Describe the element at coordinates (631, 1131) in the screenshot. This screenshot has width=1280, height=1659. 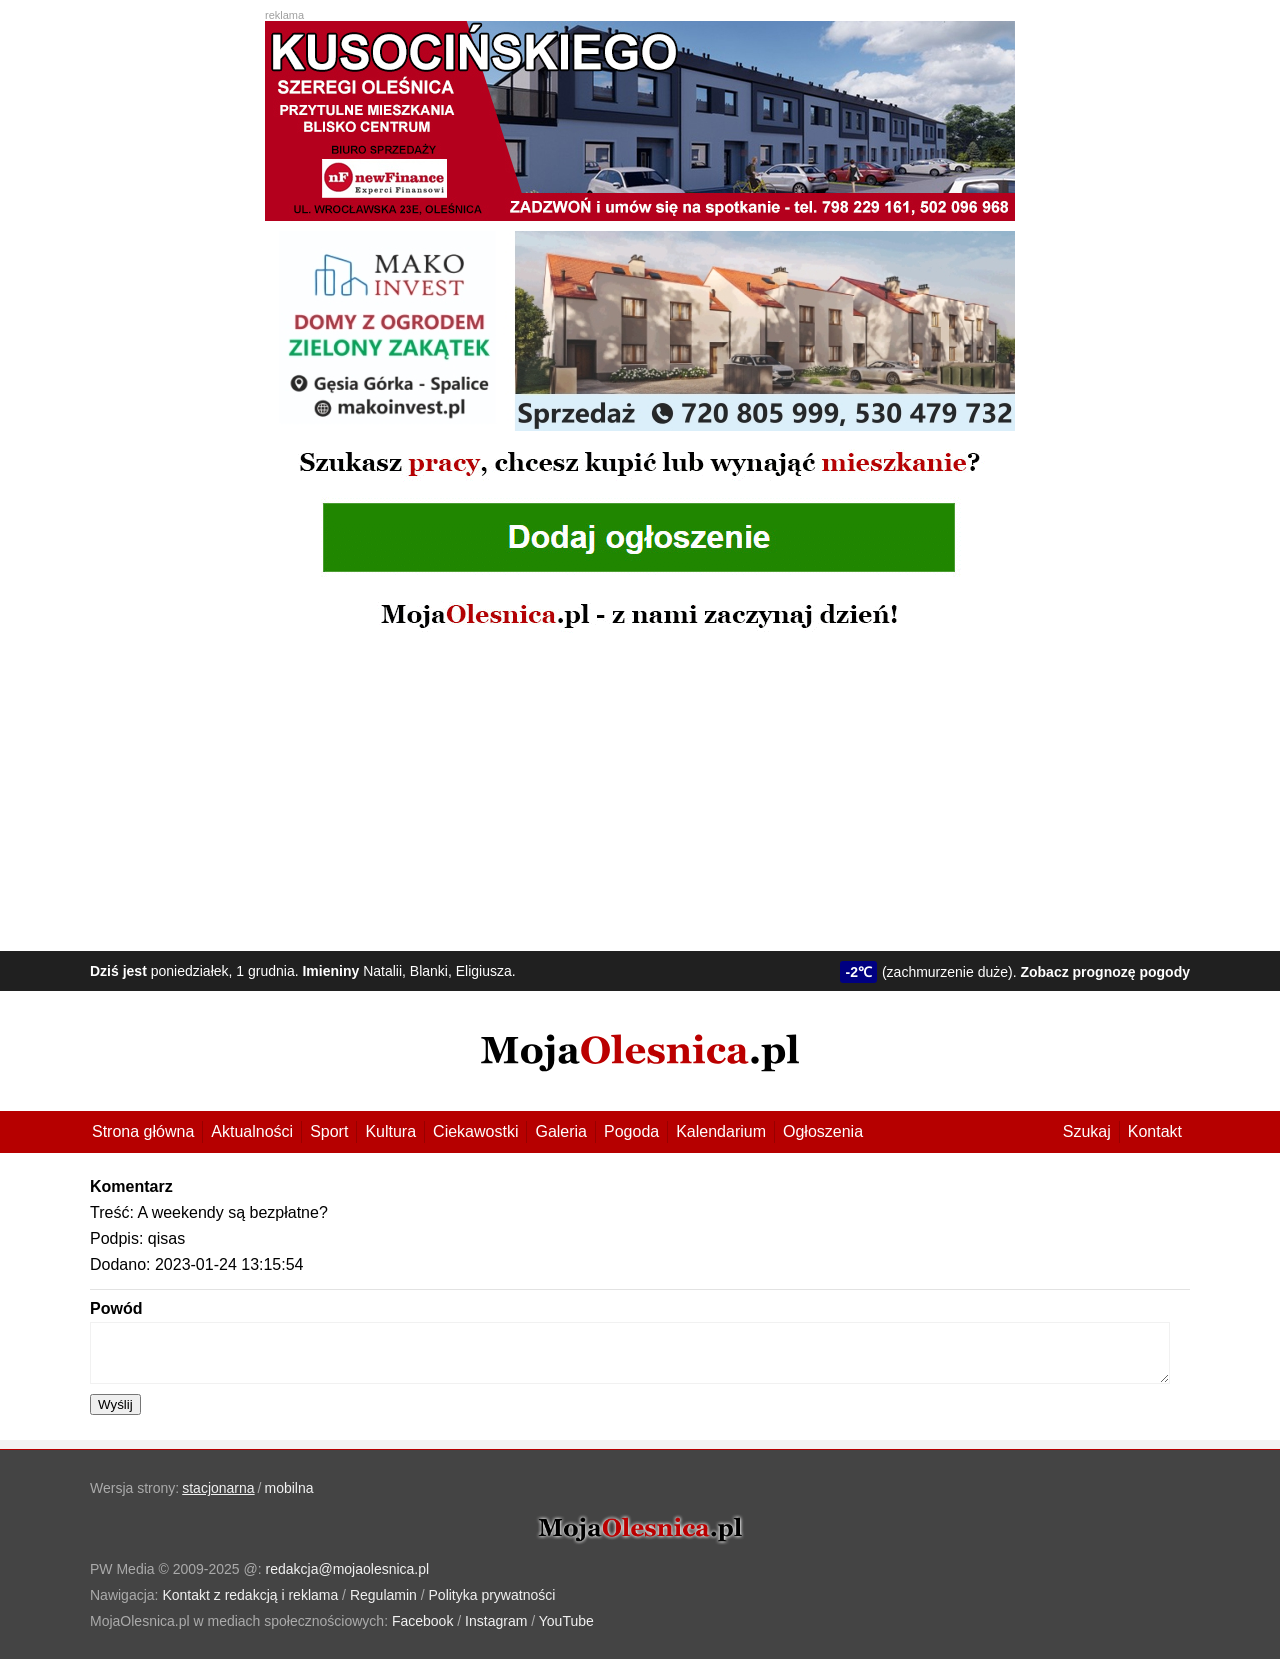
I see `Pogoda` at that location.